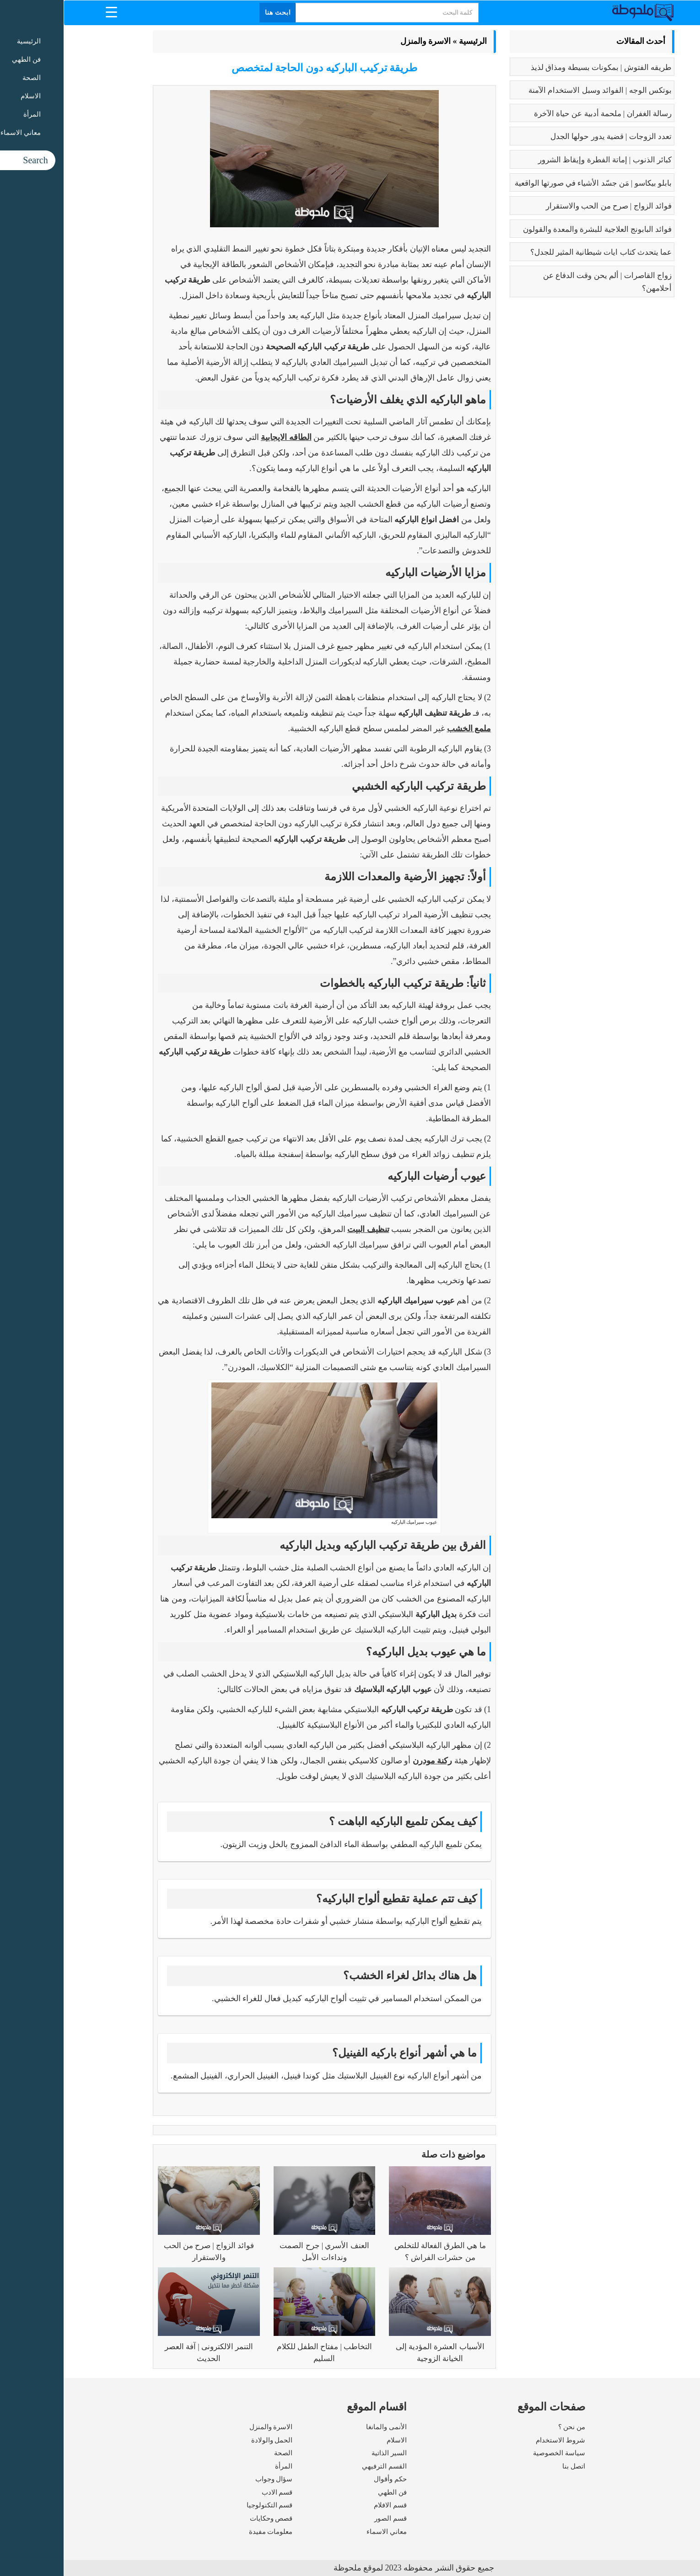 The image size is (700, 2576). What do you see at coordinates (495, 2453) in the screenshot?
I see `سياسة الخصوصية` at bounding box center [495, 2453].